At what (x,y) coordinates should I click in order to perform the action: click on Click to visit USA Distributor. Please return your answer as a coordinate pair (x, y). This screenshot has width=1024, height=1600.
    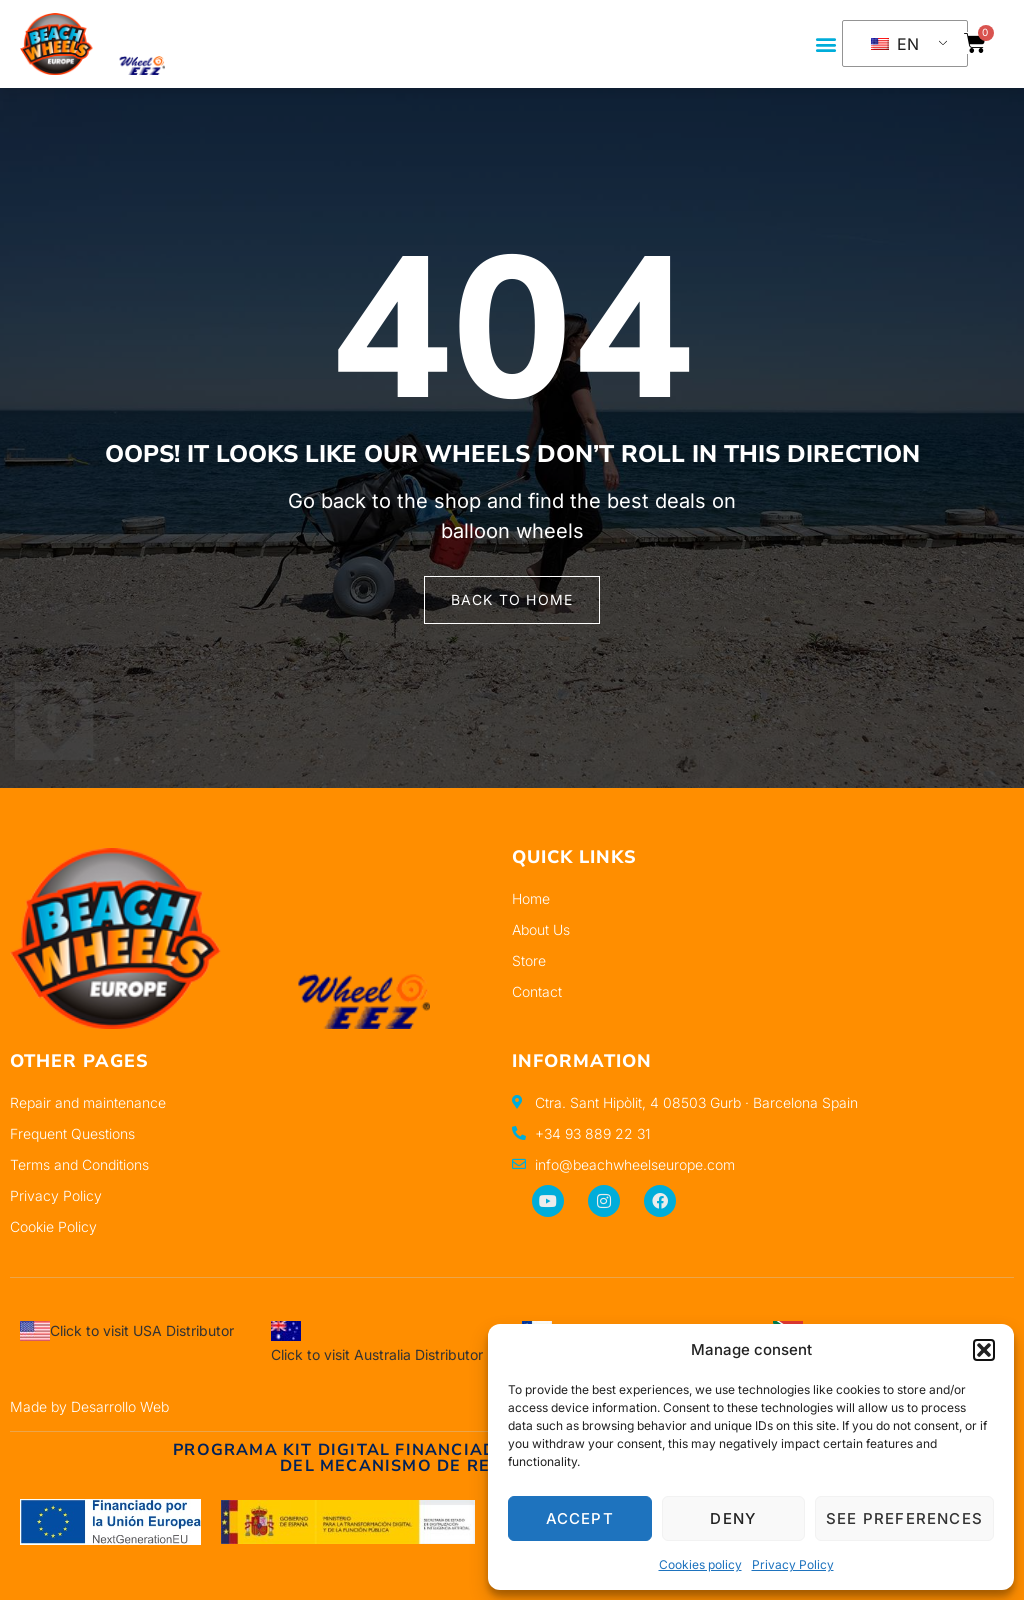
    Looking at the image, I should click on (142, 1330).